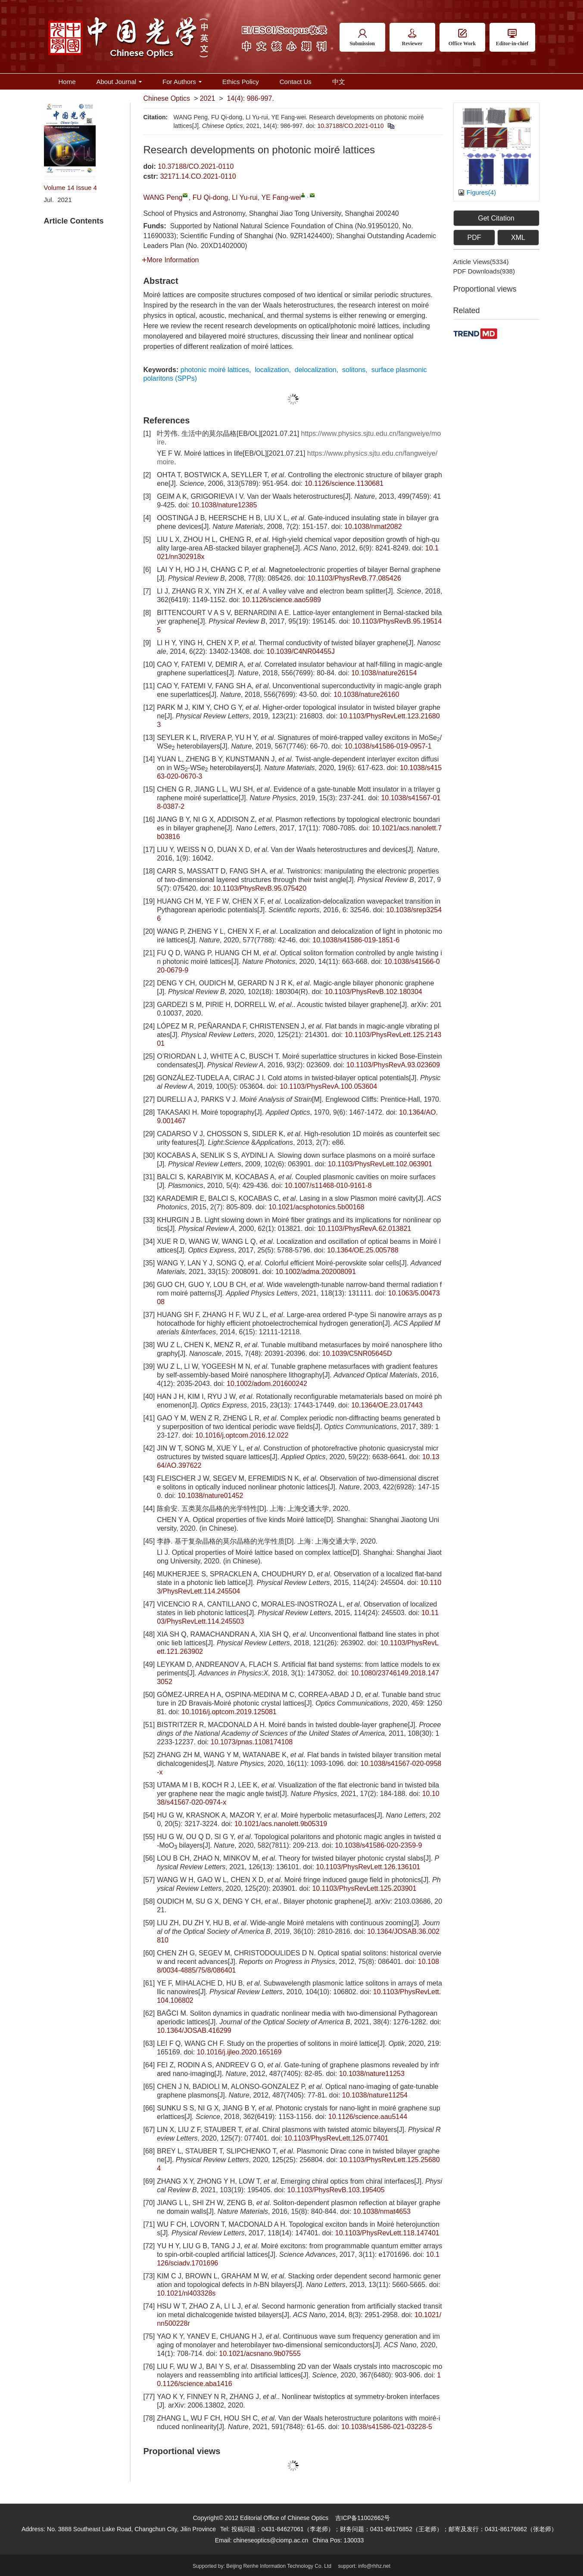  I want to click on 10.1364/OE.23.017443, so click(386, 1405).